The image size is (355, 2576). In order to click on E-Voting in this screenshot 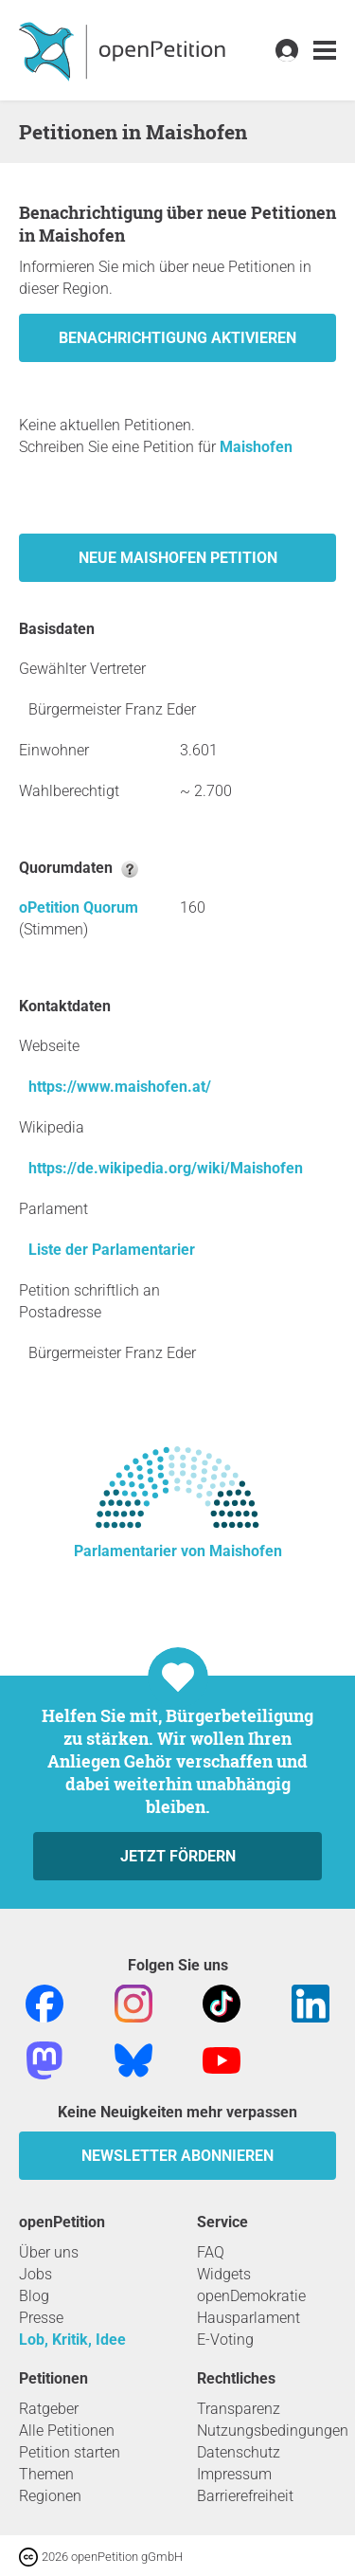, I will do `click(225, 2340)`.